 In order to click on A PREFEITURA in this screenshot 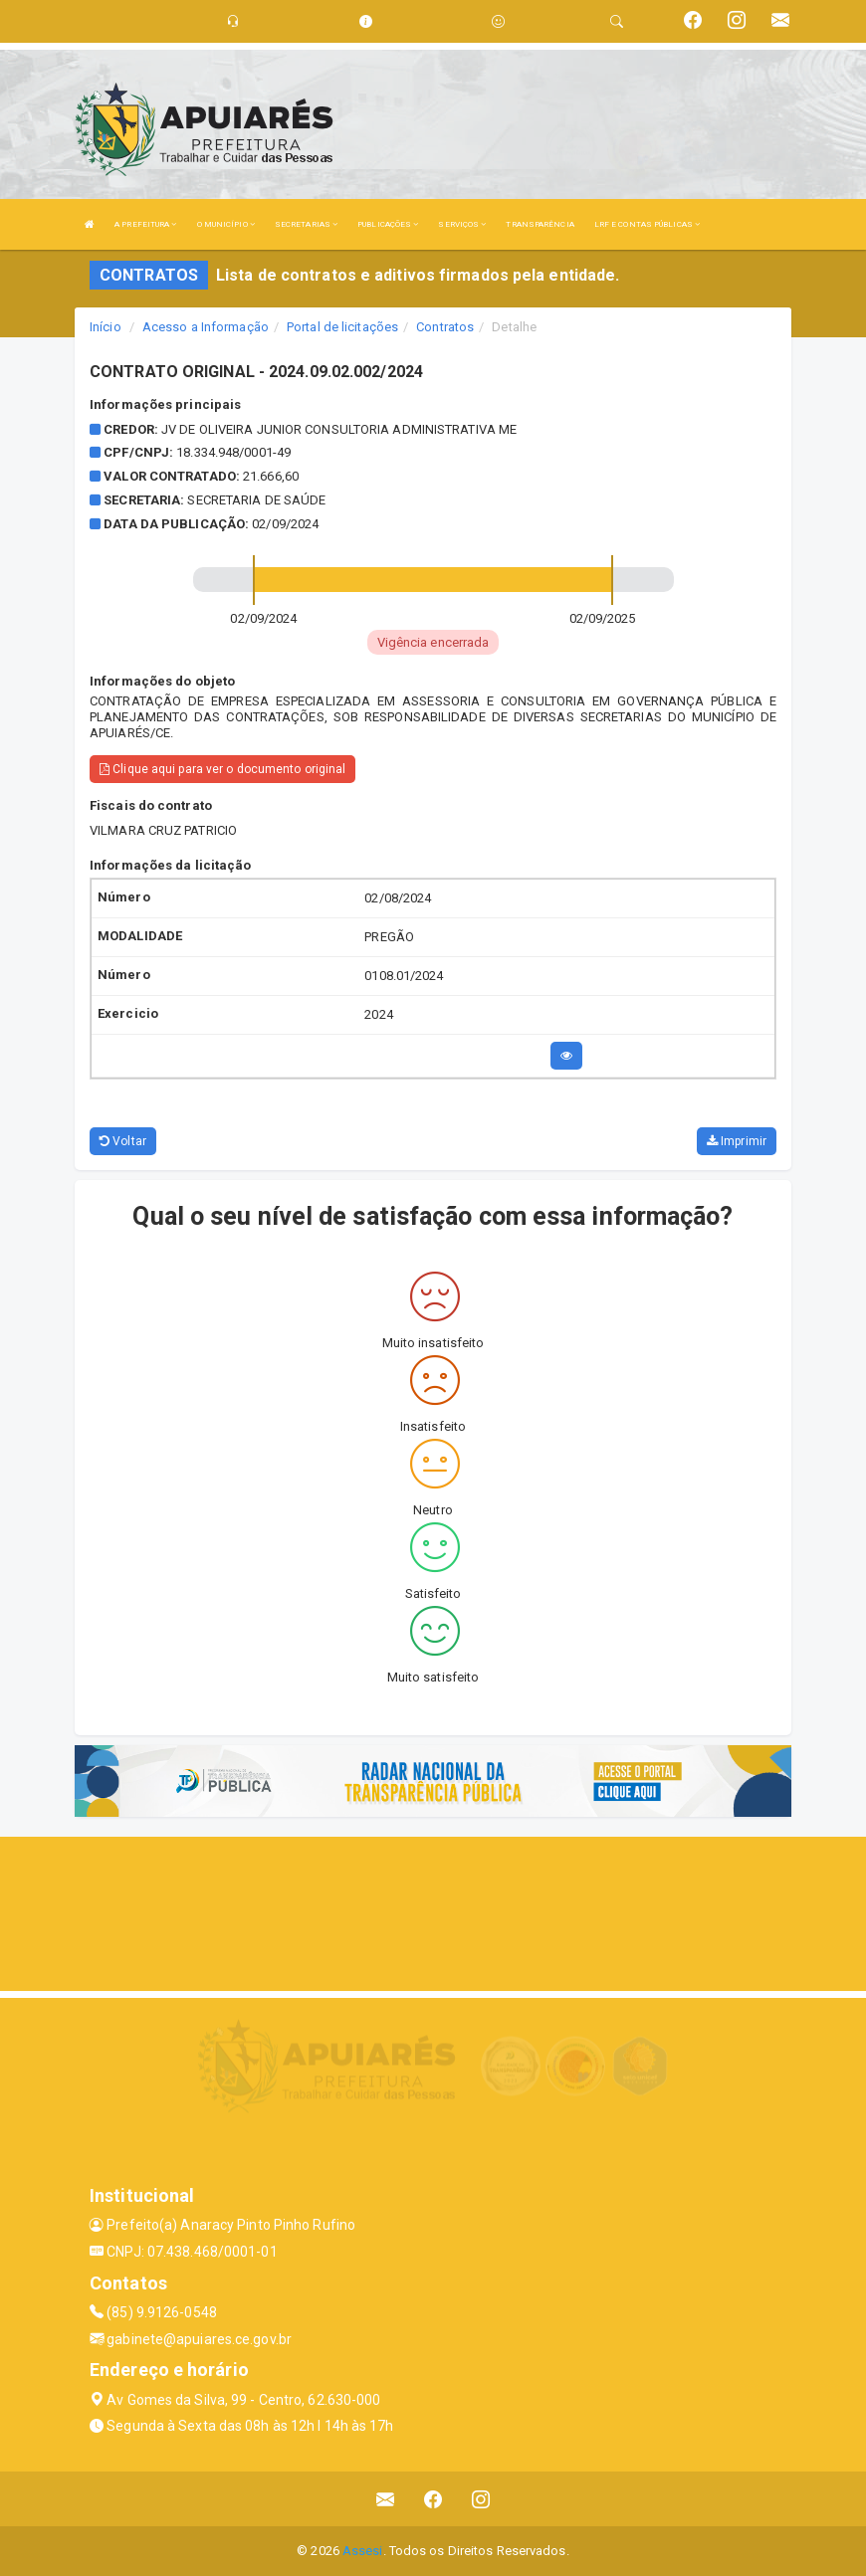, I will do `click(145, 224)`.